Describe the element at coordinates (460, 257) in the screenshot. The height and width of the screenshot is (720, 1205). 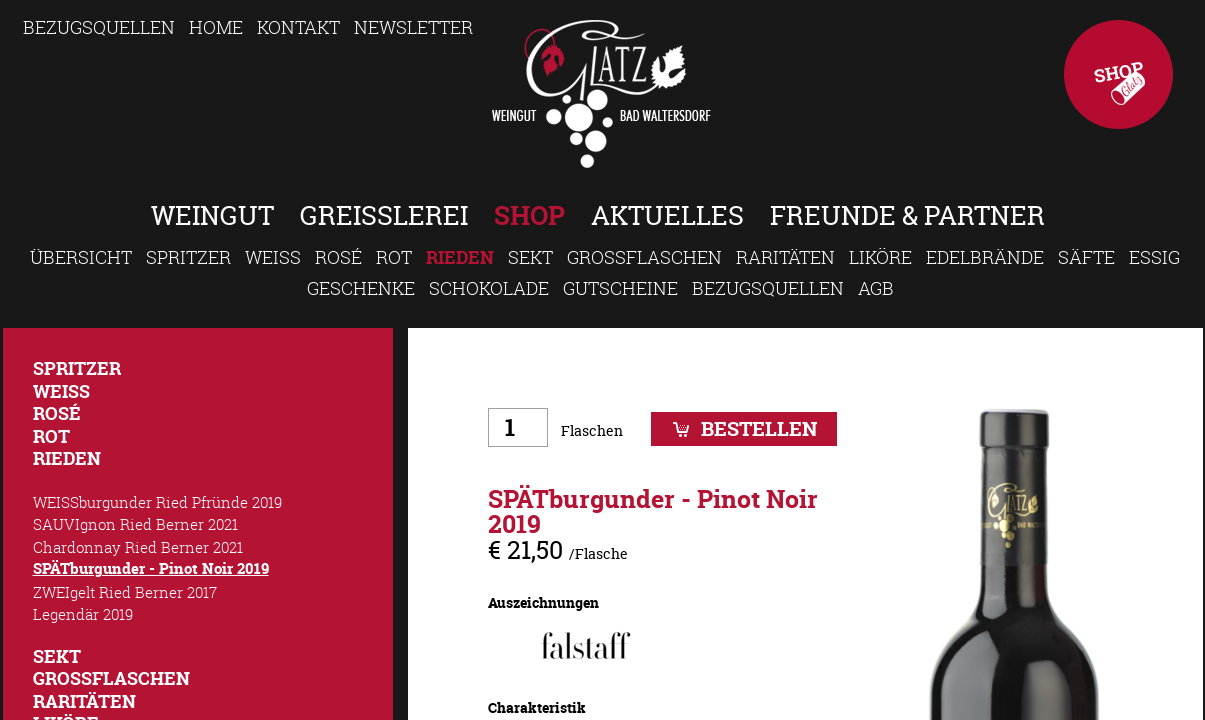
I see `Rieden` at that location.